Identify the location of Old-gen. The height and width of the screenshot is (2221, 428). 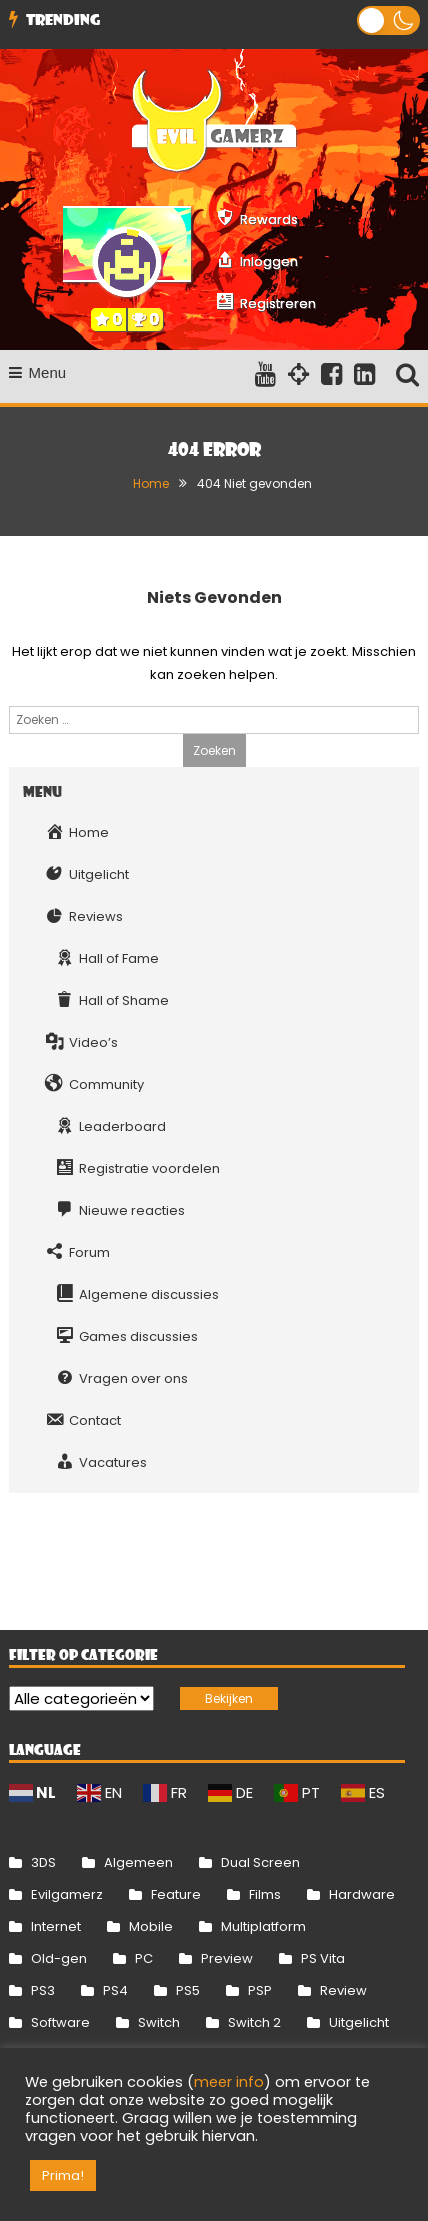
(59, 1958).